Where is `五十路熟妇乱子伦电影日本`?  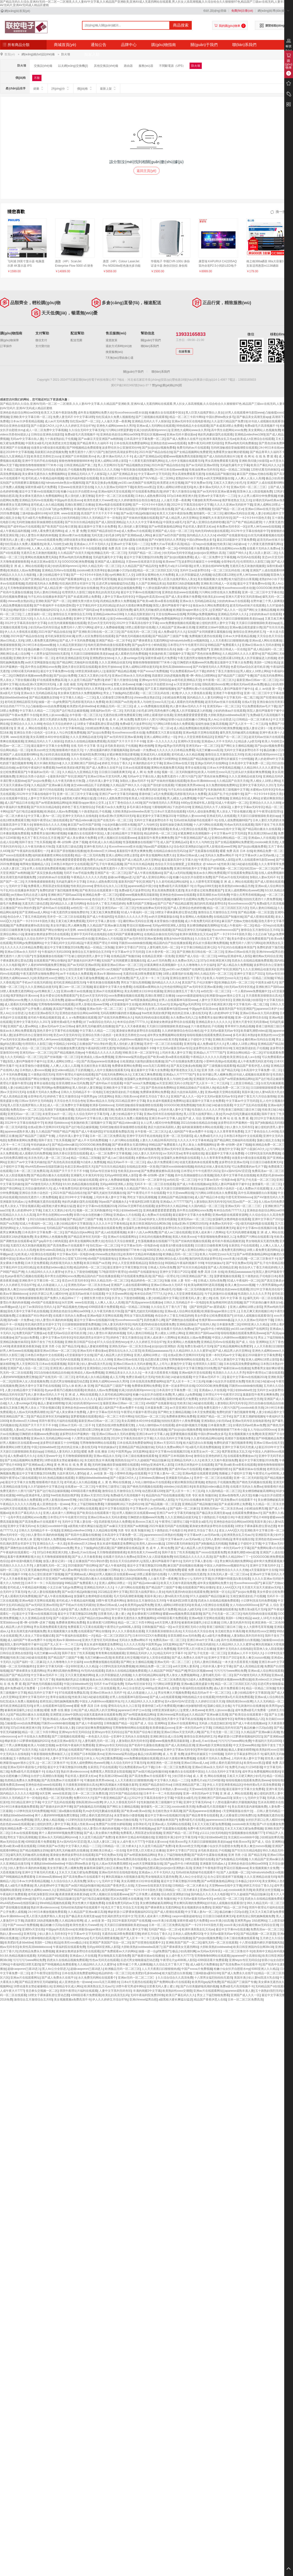 五十路熟妇乱子伦电影日本 is located at coordinates (259, 1276).